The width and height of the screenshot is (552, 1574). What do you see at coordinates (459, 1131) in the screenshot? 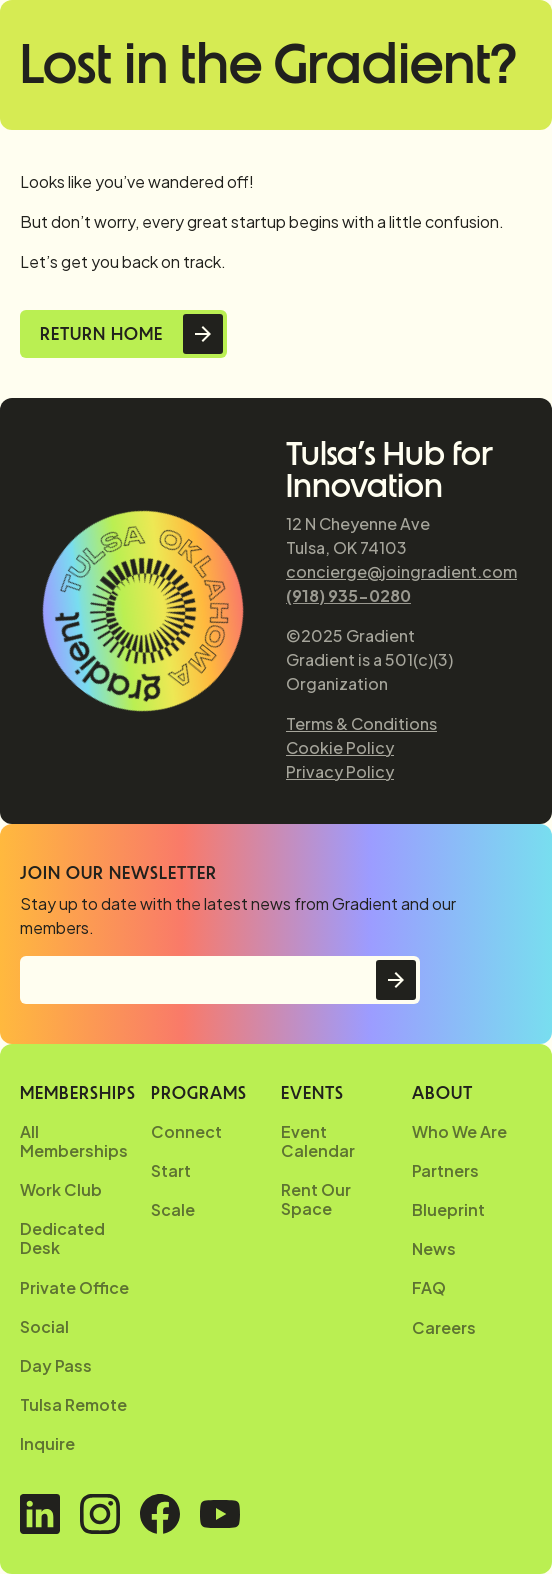
I see `Who We Are` at bounding box center [459, 1131].